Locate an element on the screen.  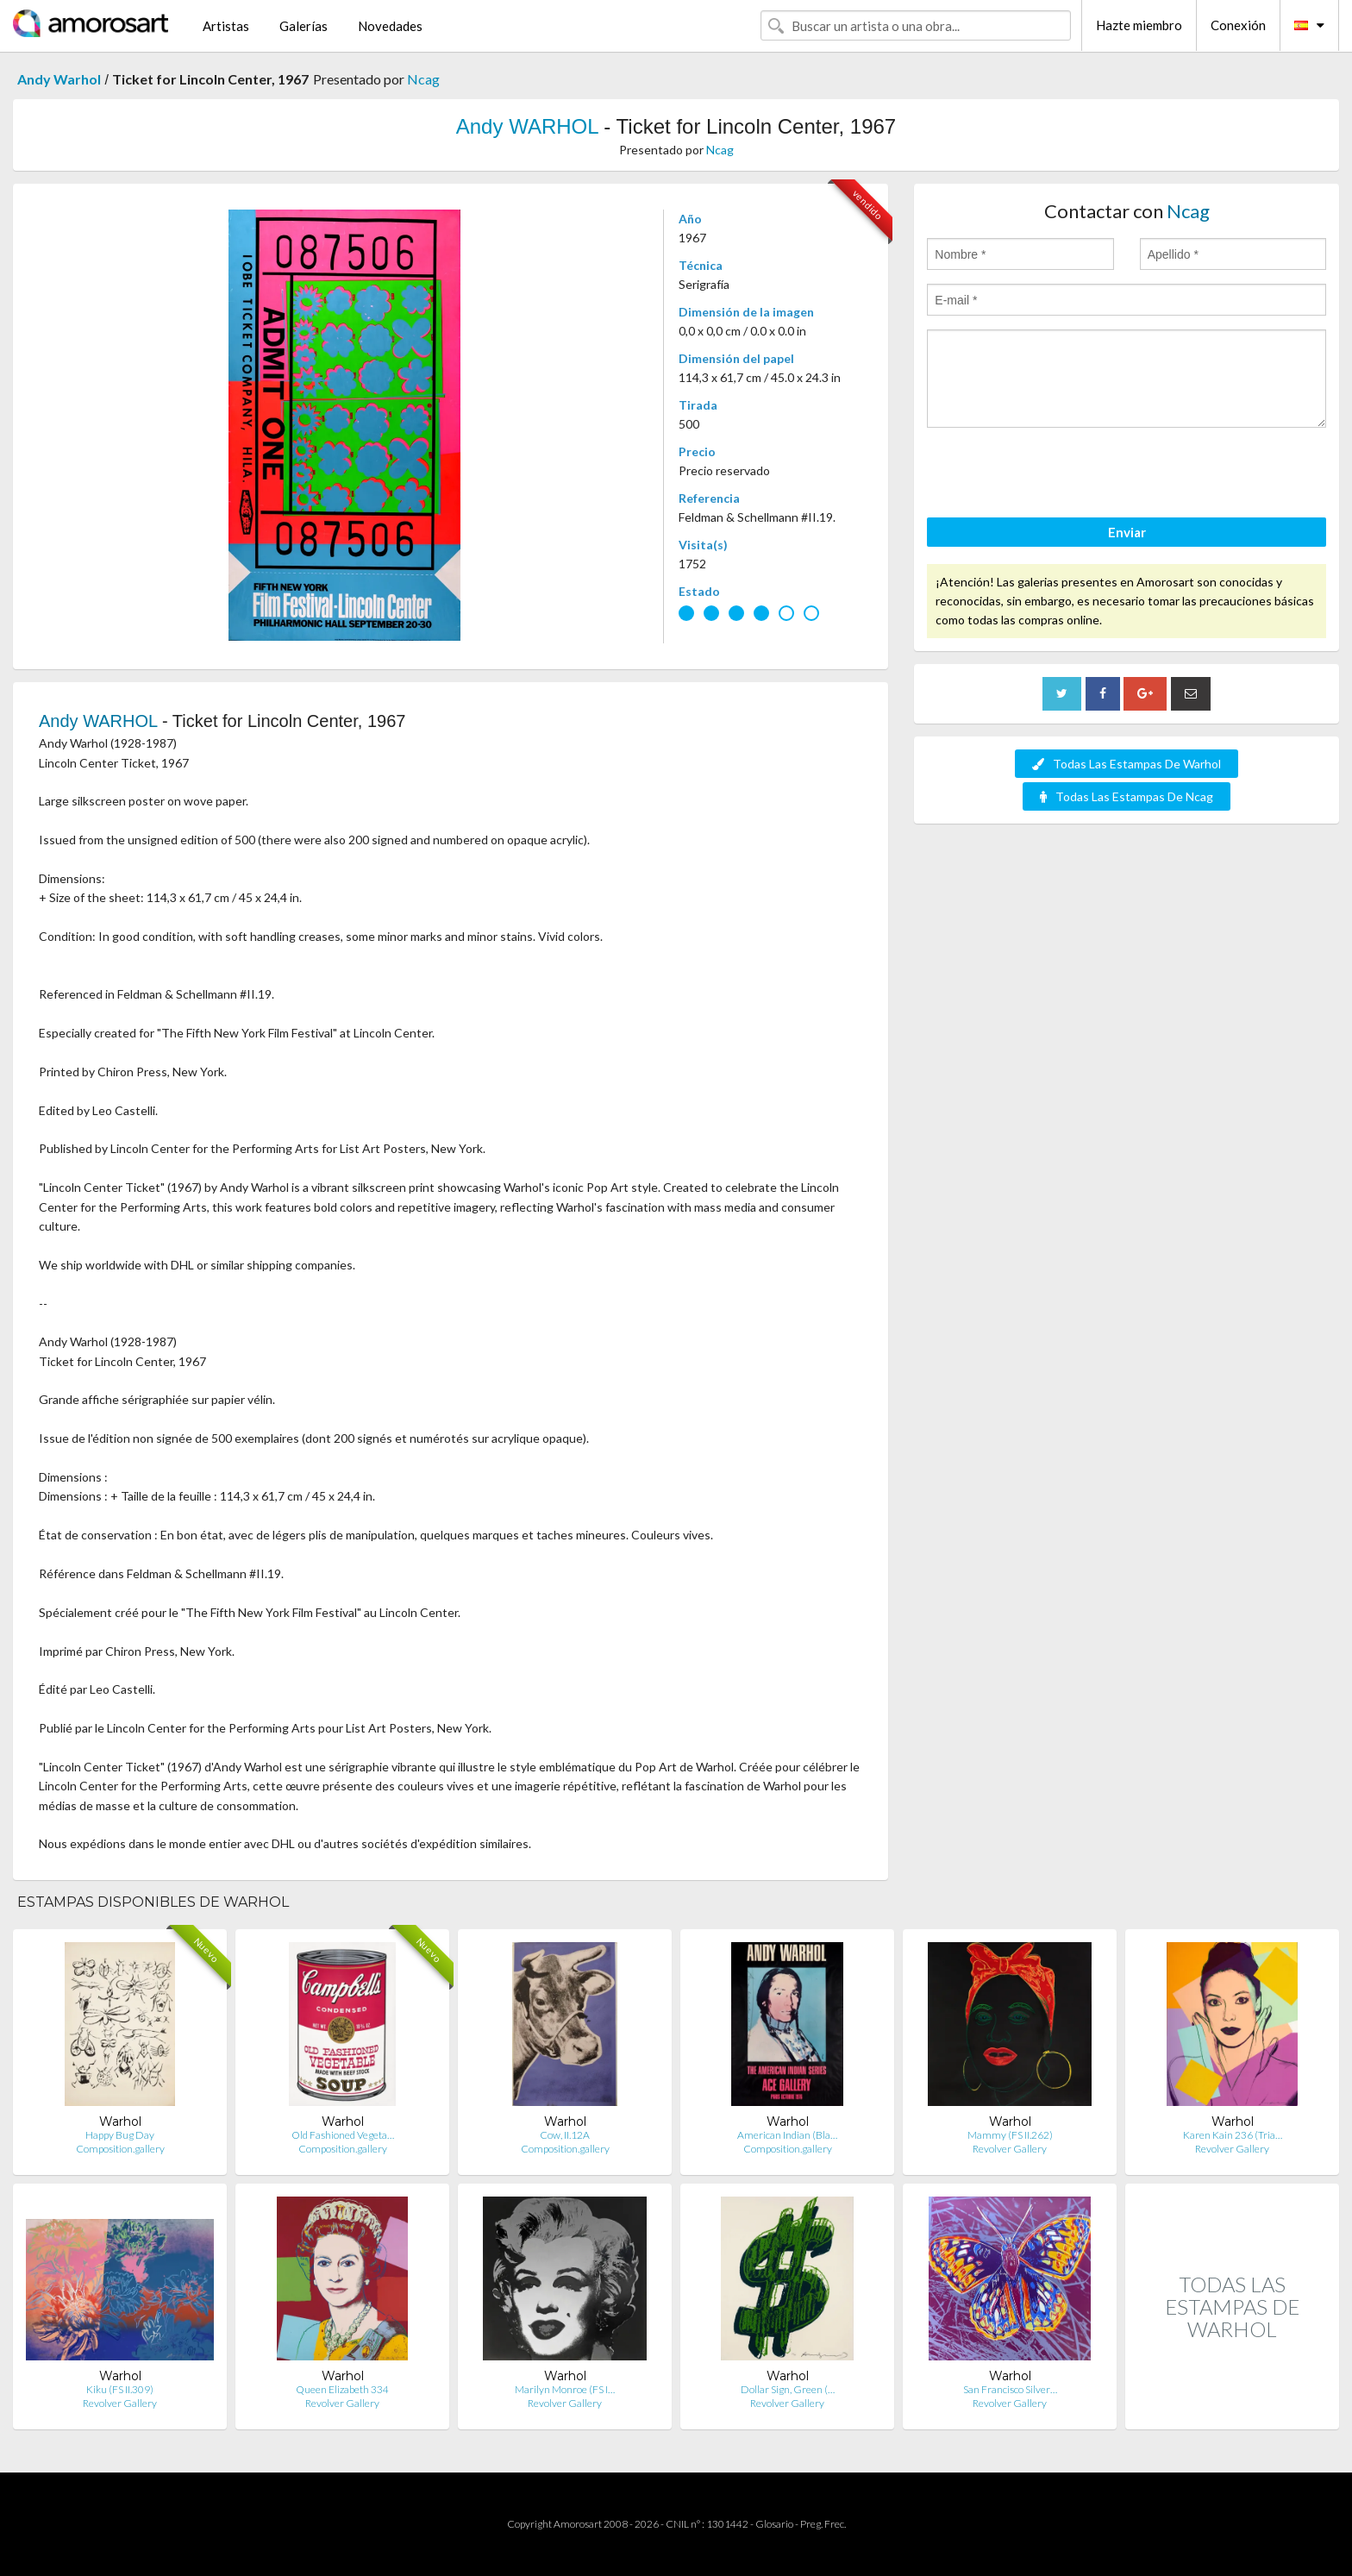
American Indian (Bla… is located at coordinates (787, 2134).